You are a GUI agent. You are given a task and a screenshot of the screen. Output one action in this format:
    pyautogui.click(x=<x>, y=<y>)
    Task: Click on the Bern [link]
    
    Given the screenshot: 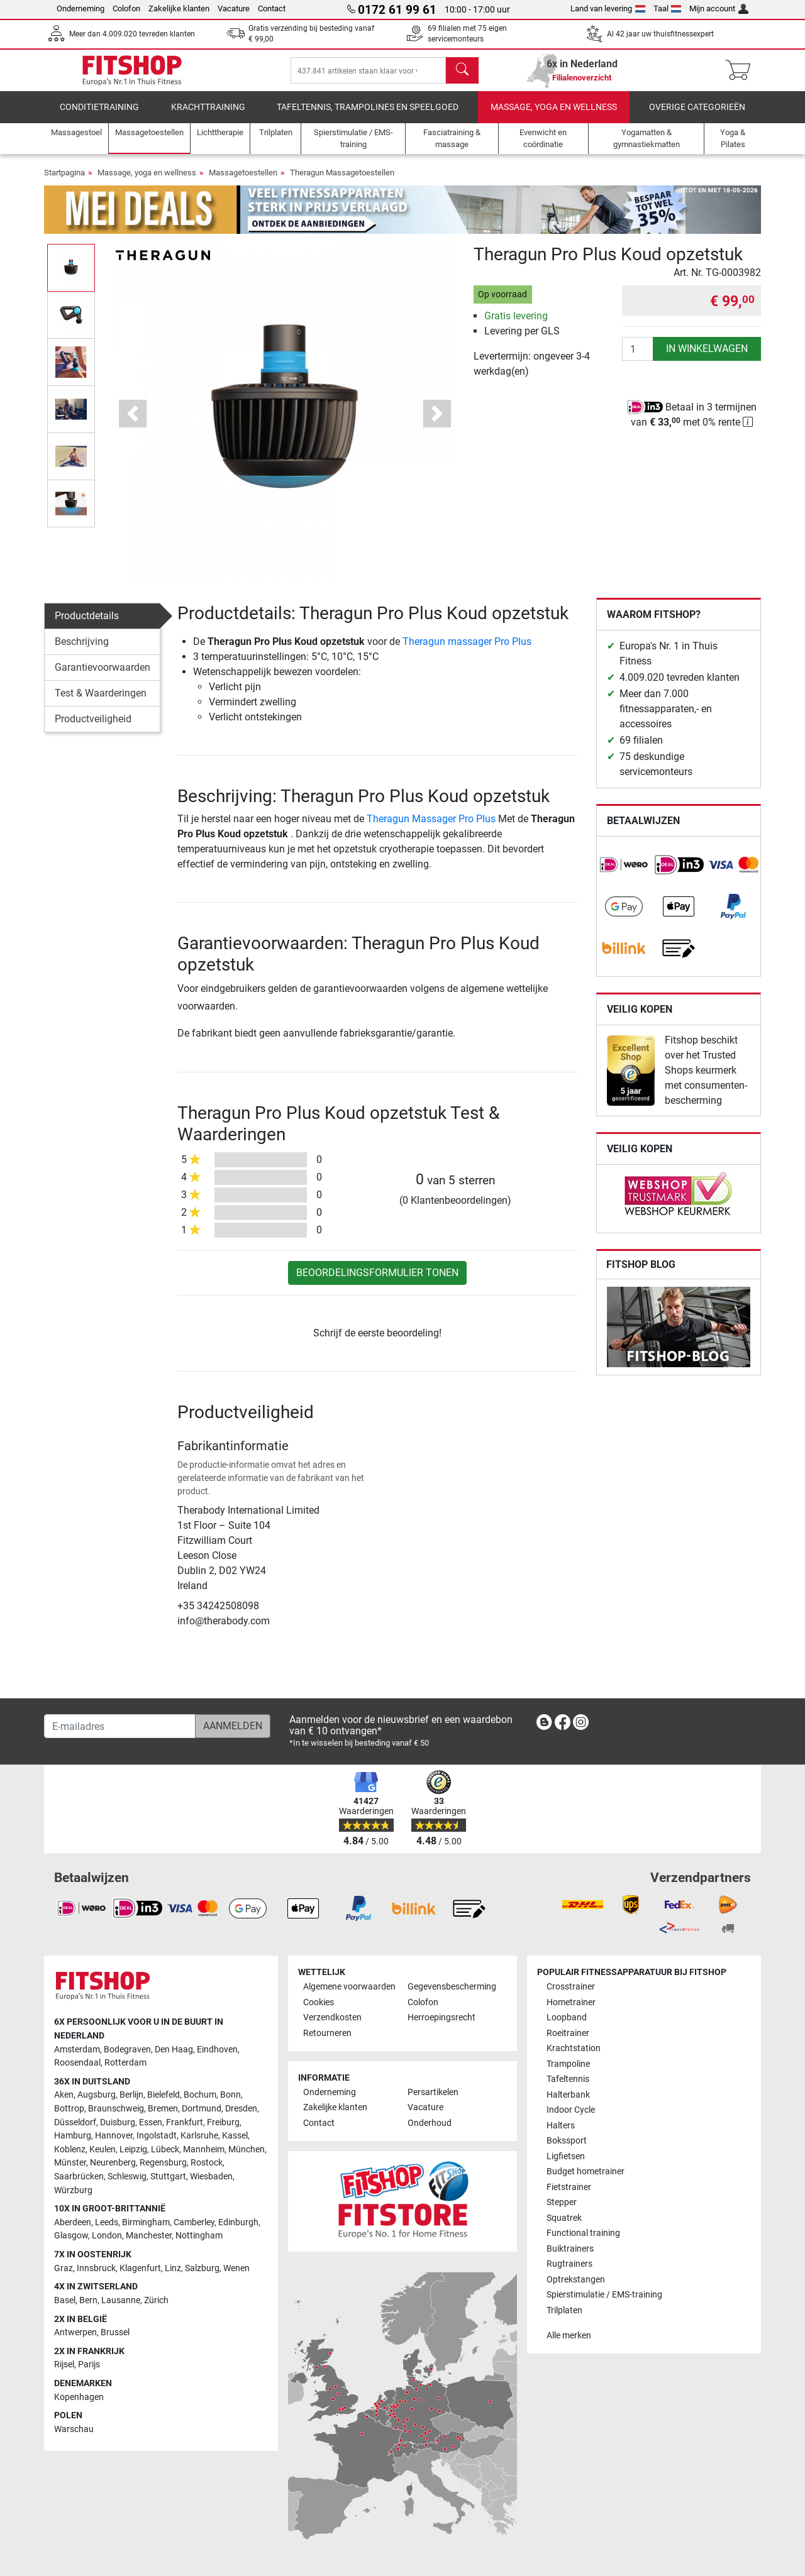 What is the action you would take?
    pyautogui.click(x=88, y=2300)
    